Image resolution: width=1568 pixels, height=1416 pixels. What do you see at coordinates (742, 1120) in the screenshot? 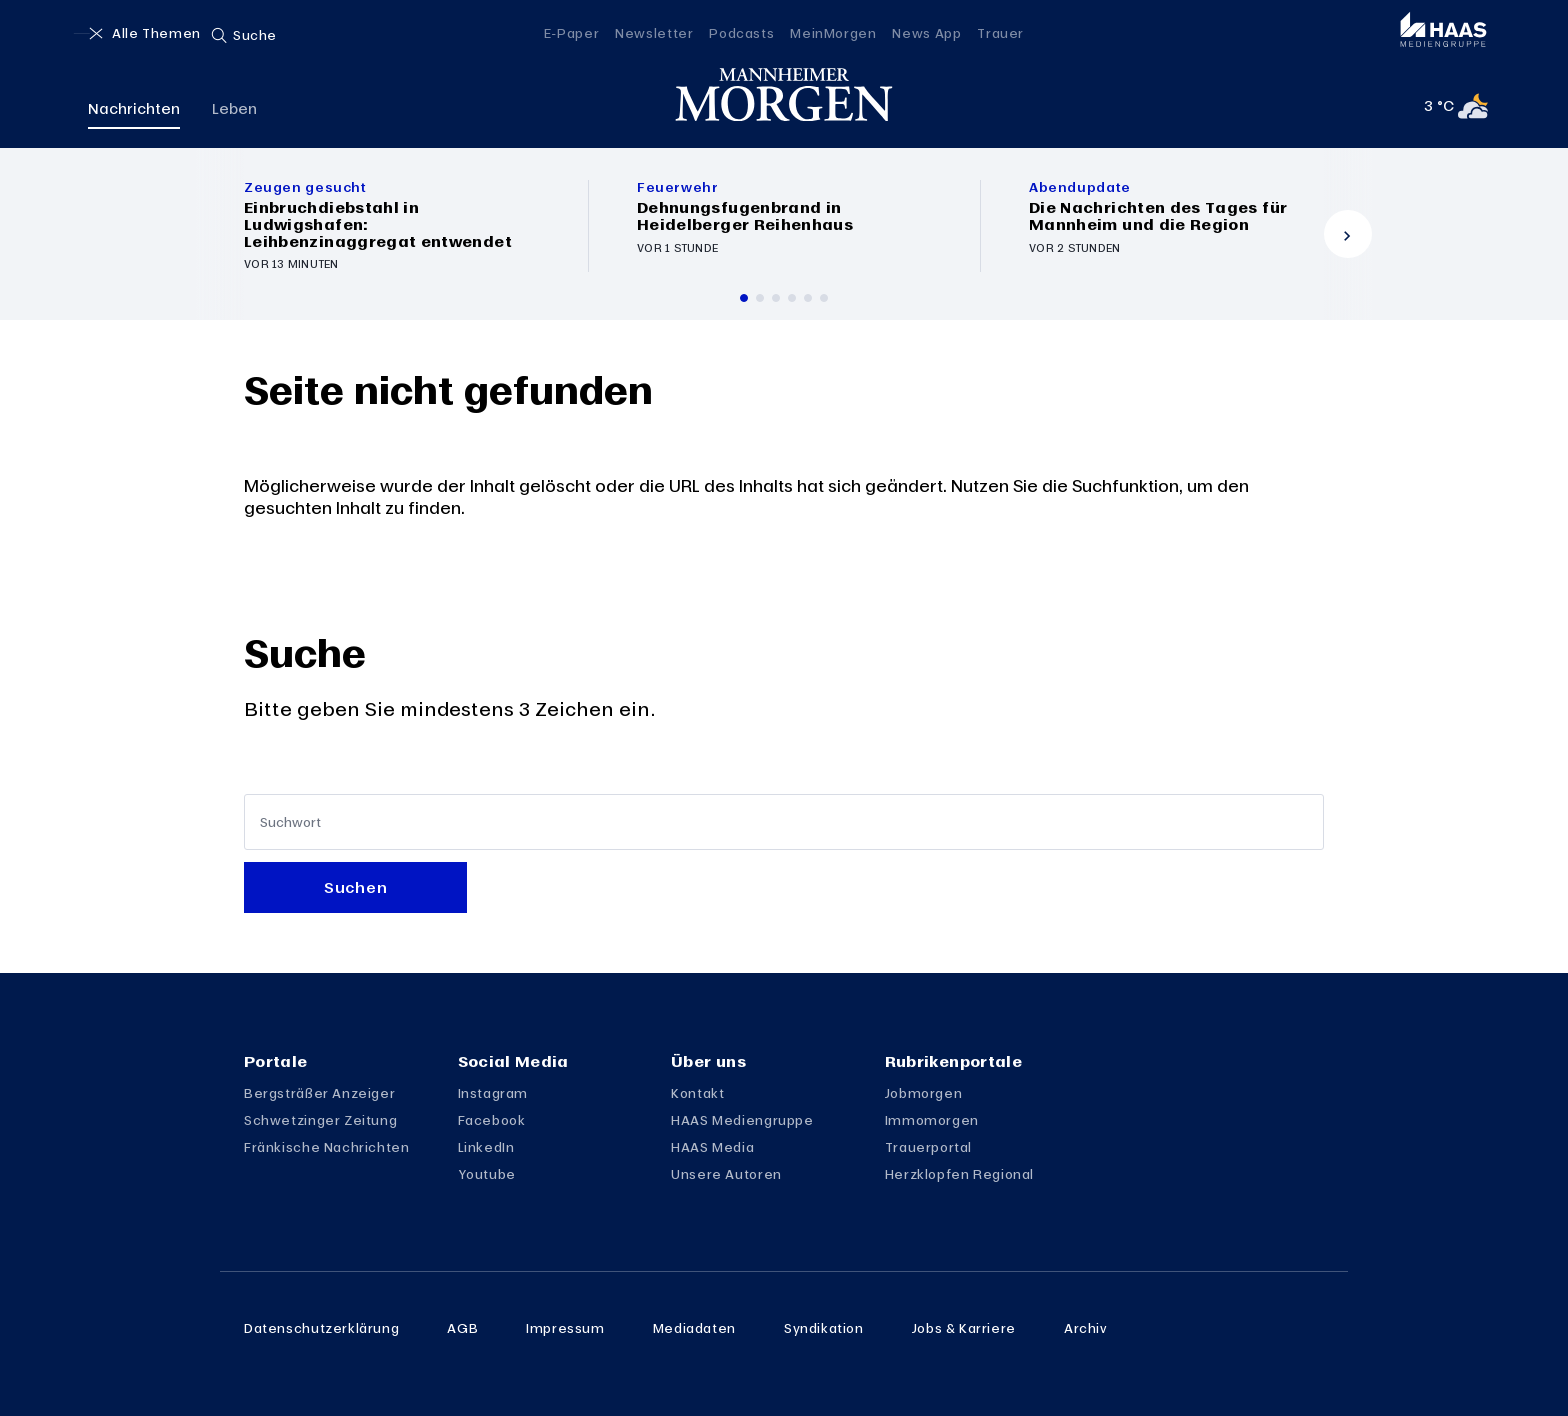
I see `HAAS Mediengruppe` at bounding box center [742, 1120].